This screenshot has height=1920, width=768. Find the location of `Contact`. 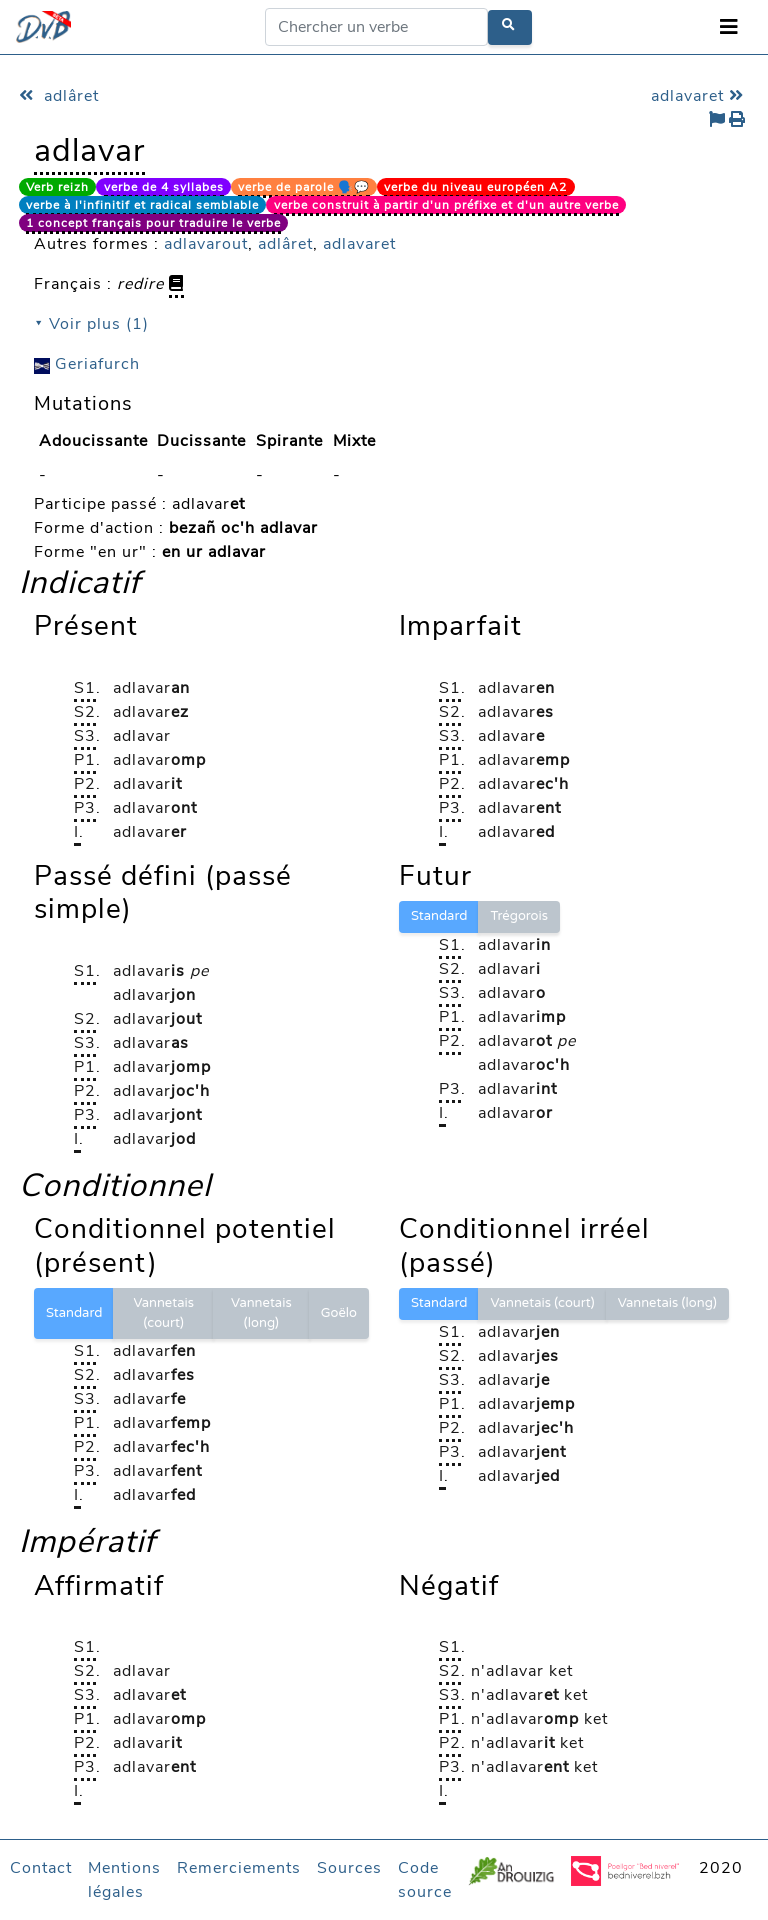

Contact is located at coordinates (41, 1868).